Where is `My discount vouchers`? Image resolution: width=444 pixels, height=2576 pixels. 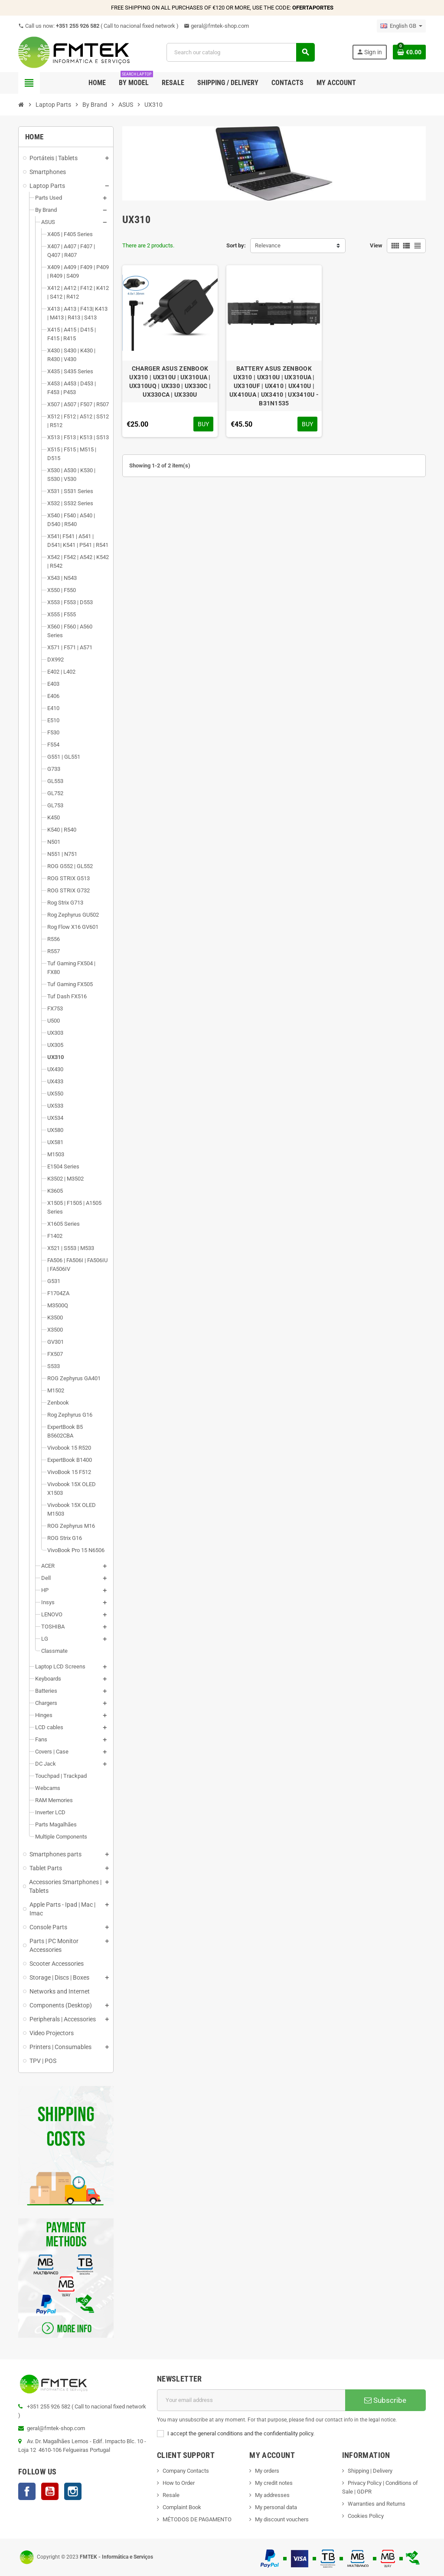 My discount vouchers is located at coordinates (282, 2519).